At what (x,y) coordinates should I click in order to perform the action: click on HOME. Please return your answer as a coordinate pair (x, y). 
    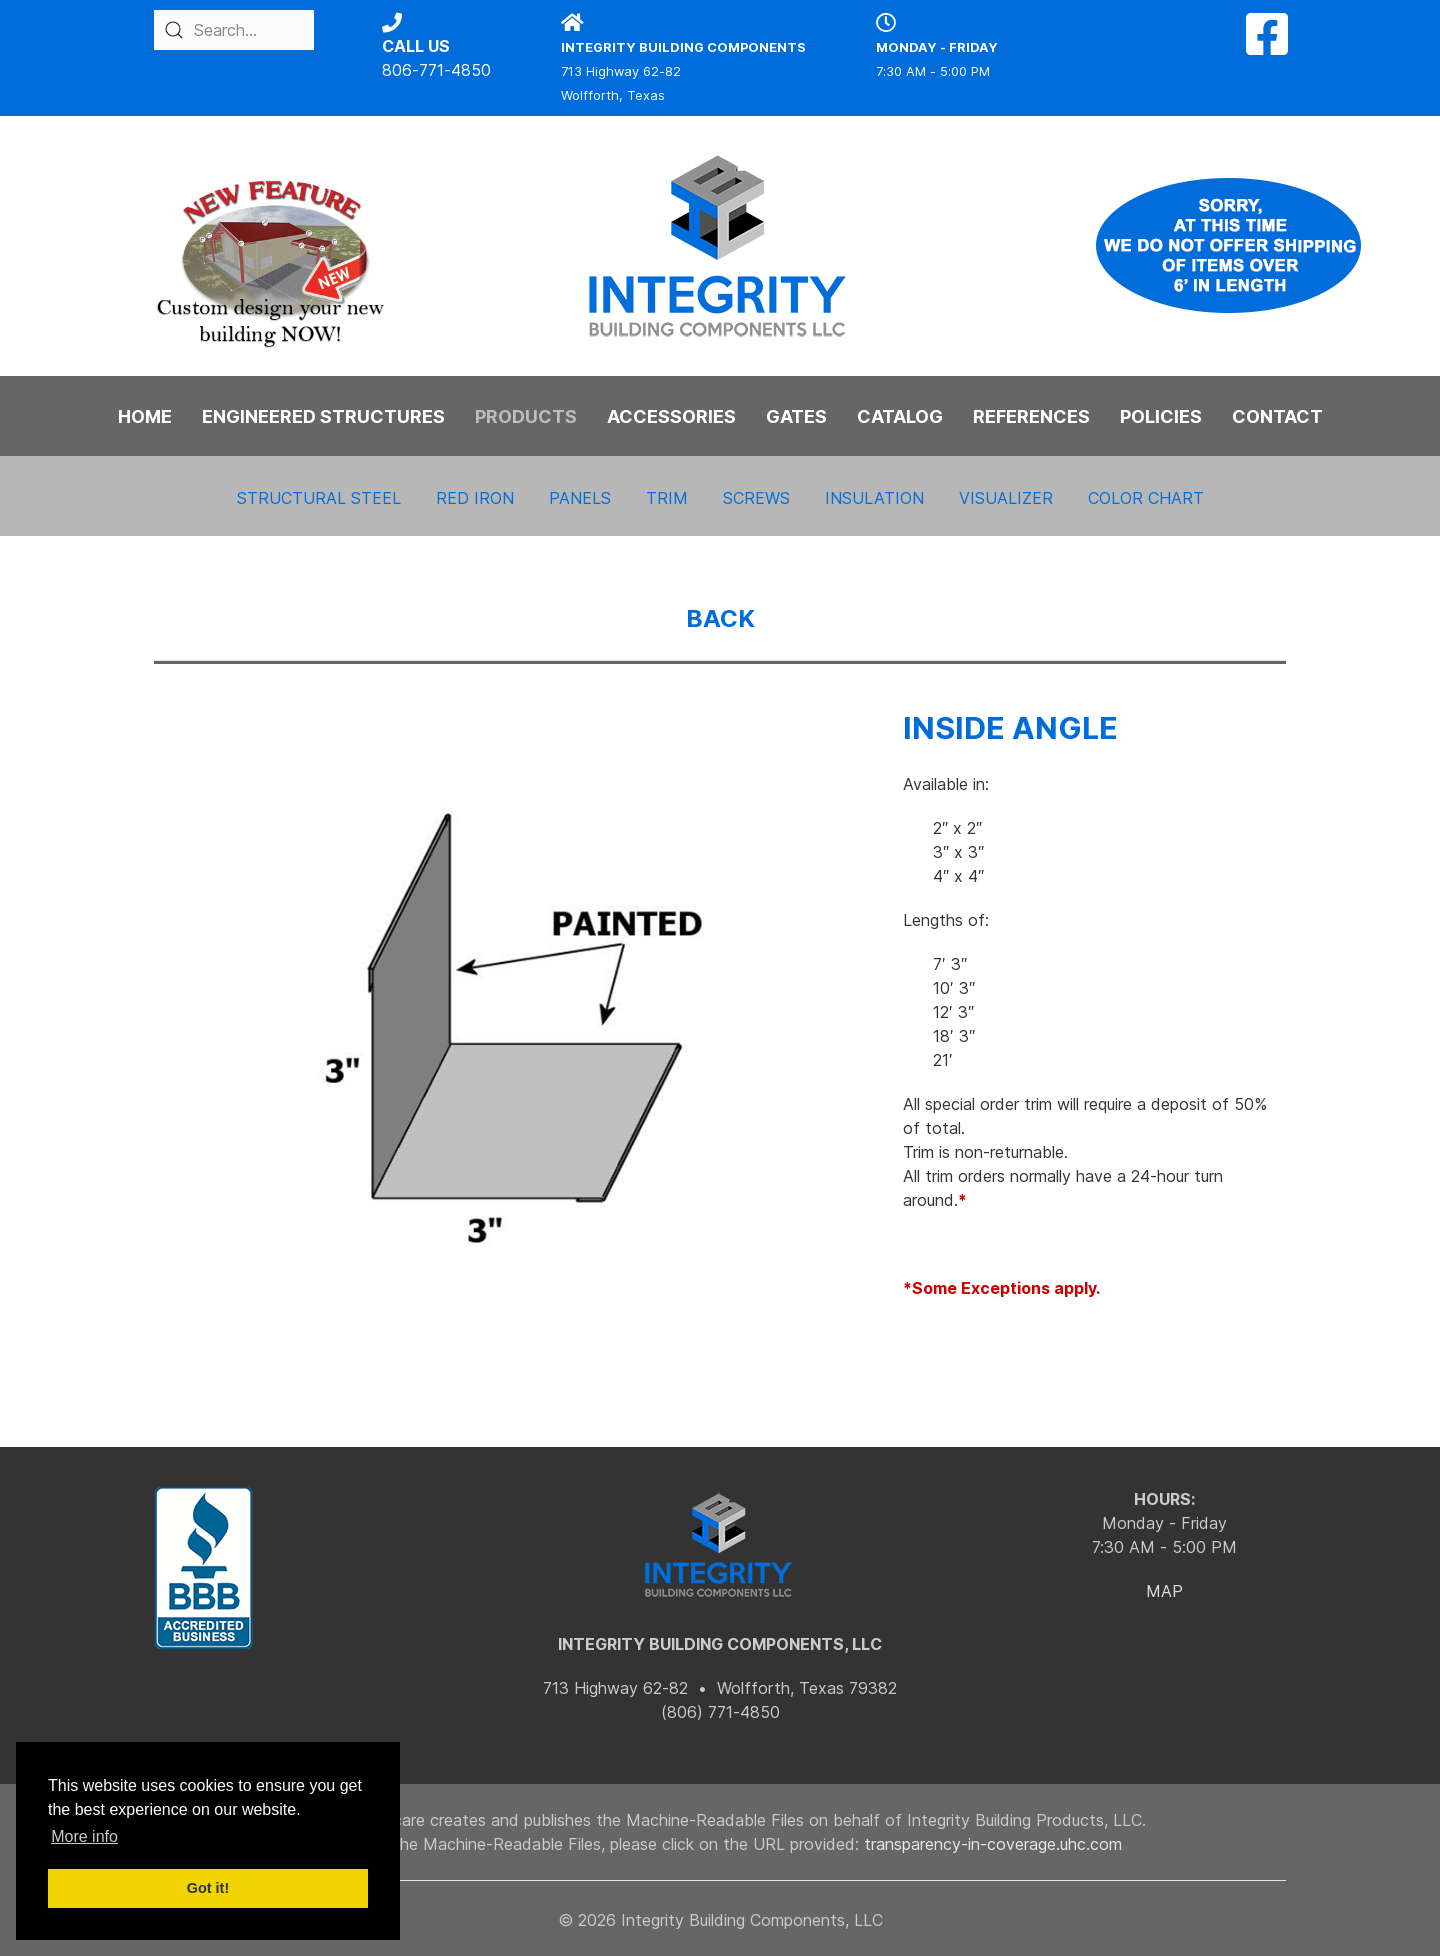
    Looking at the image, I should click on (145, 416).